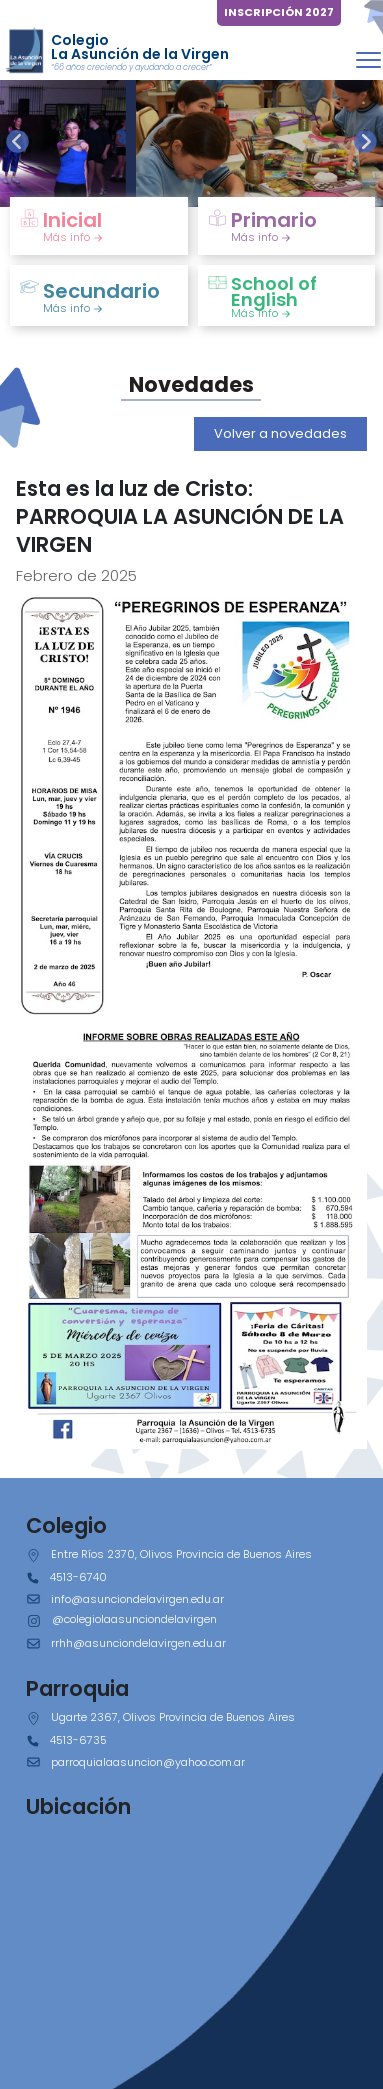 The image size is (383, 2089). Describe the element at coordinates (17, 141) in the screenshot. I see `[presentation]` at that location.